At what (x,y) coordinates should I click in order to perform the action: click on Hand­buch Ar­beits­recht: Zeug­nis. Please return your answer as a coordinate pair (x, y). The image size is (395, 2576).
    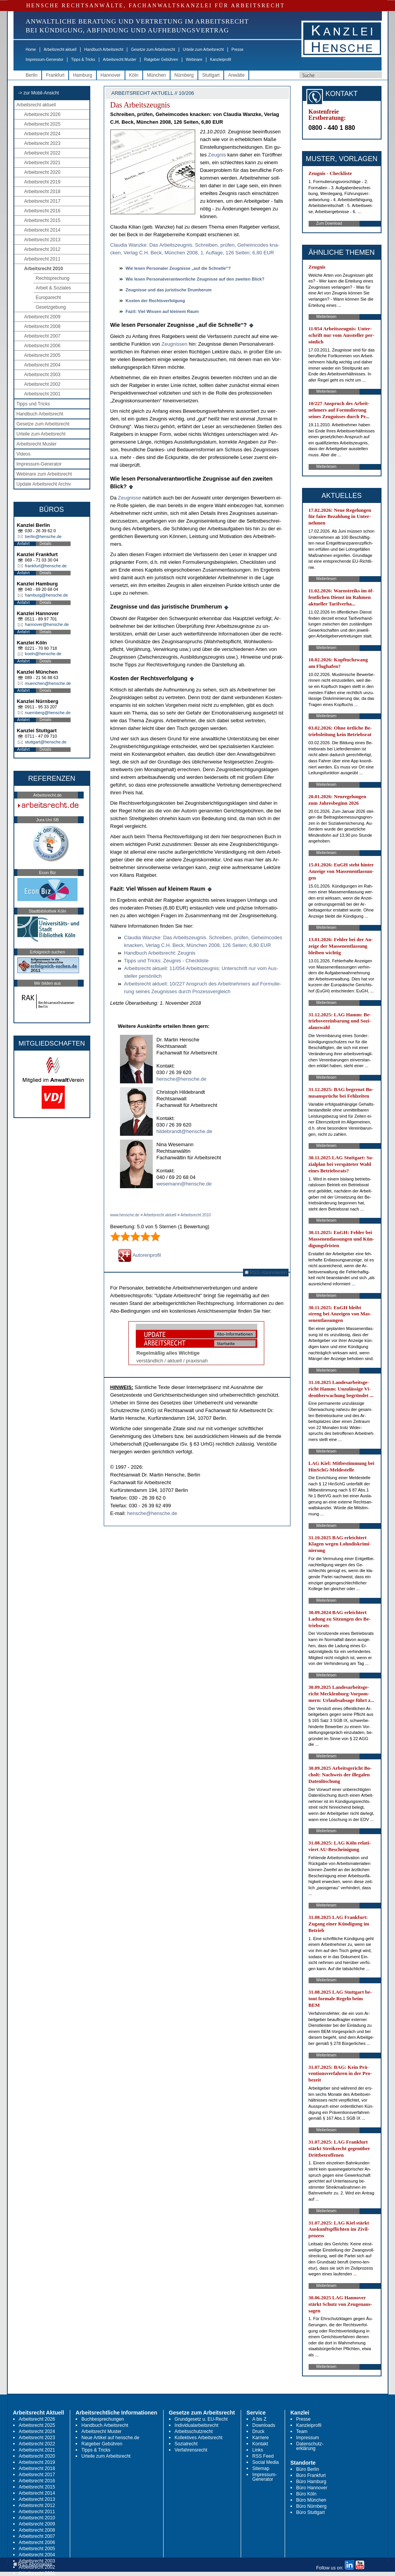
    Looking at the image, I should click on (160, 953).